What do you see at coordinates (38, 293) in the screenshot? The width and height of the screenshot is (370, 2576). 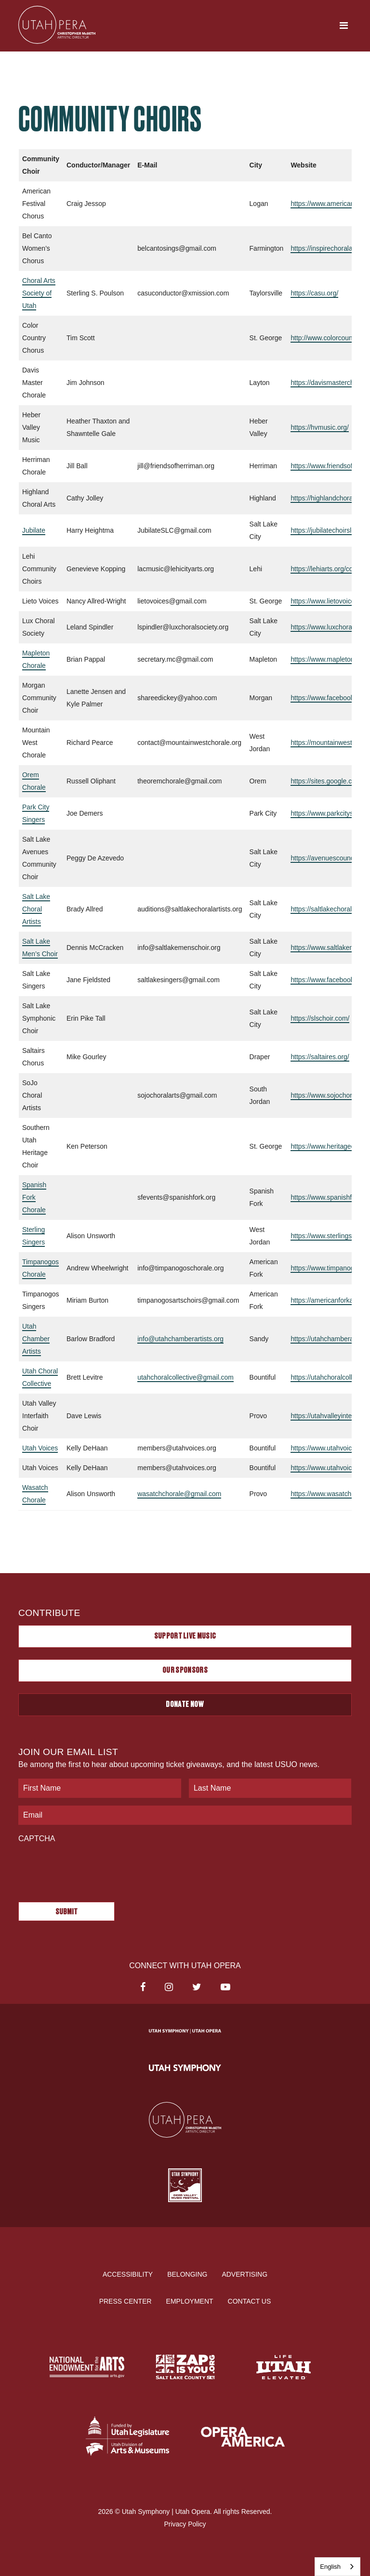 I see `Choral Arts Society of Utah` at bounding box center [38, 293].